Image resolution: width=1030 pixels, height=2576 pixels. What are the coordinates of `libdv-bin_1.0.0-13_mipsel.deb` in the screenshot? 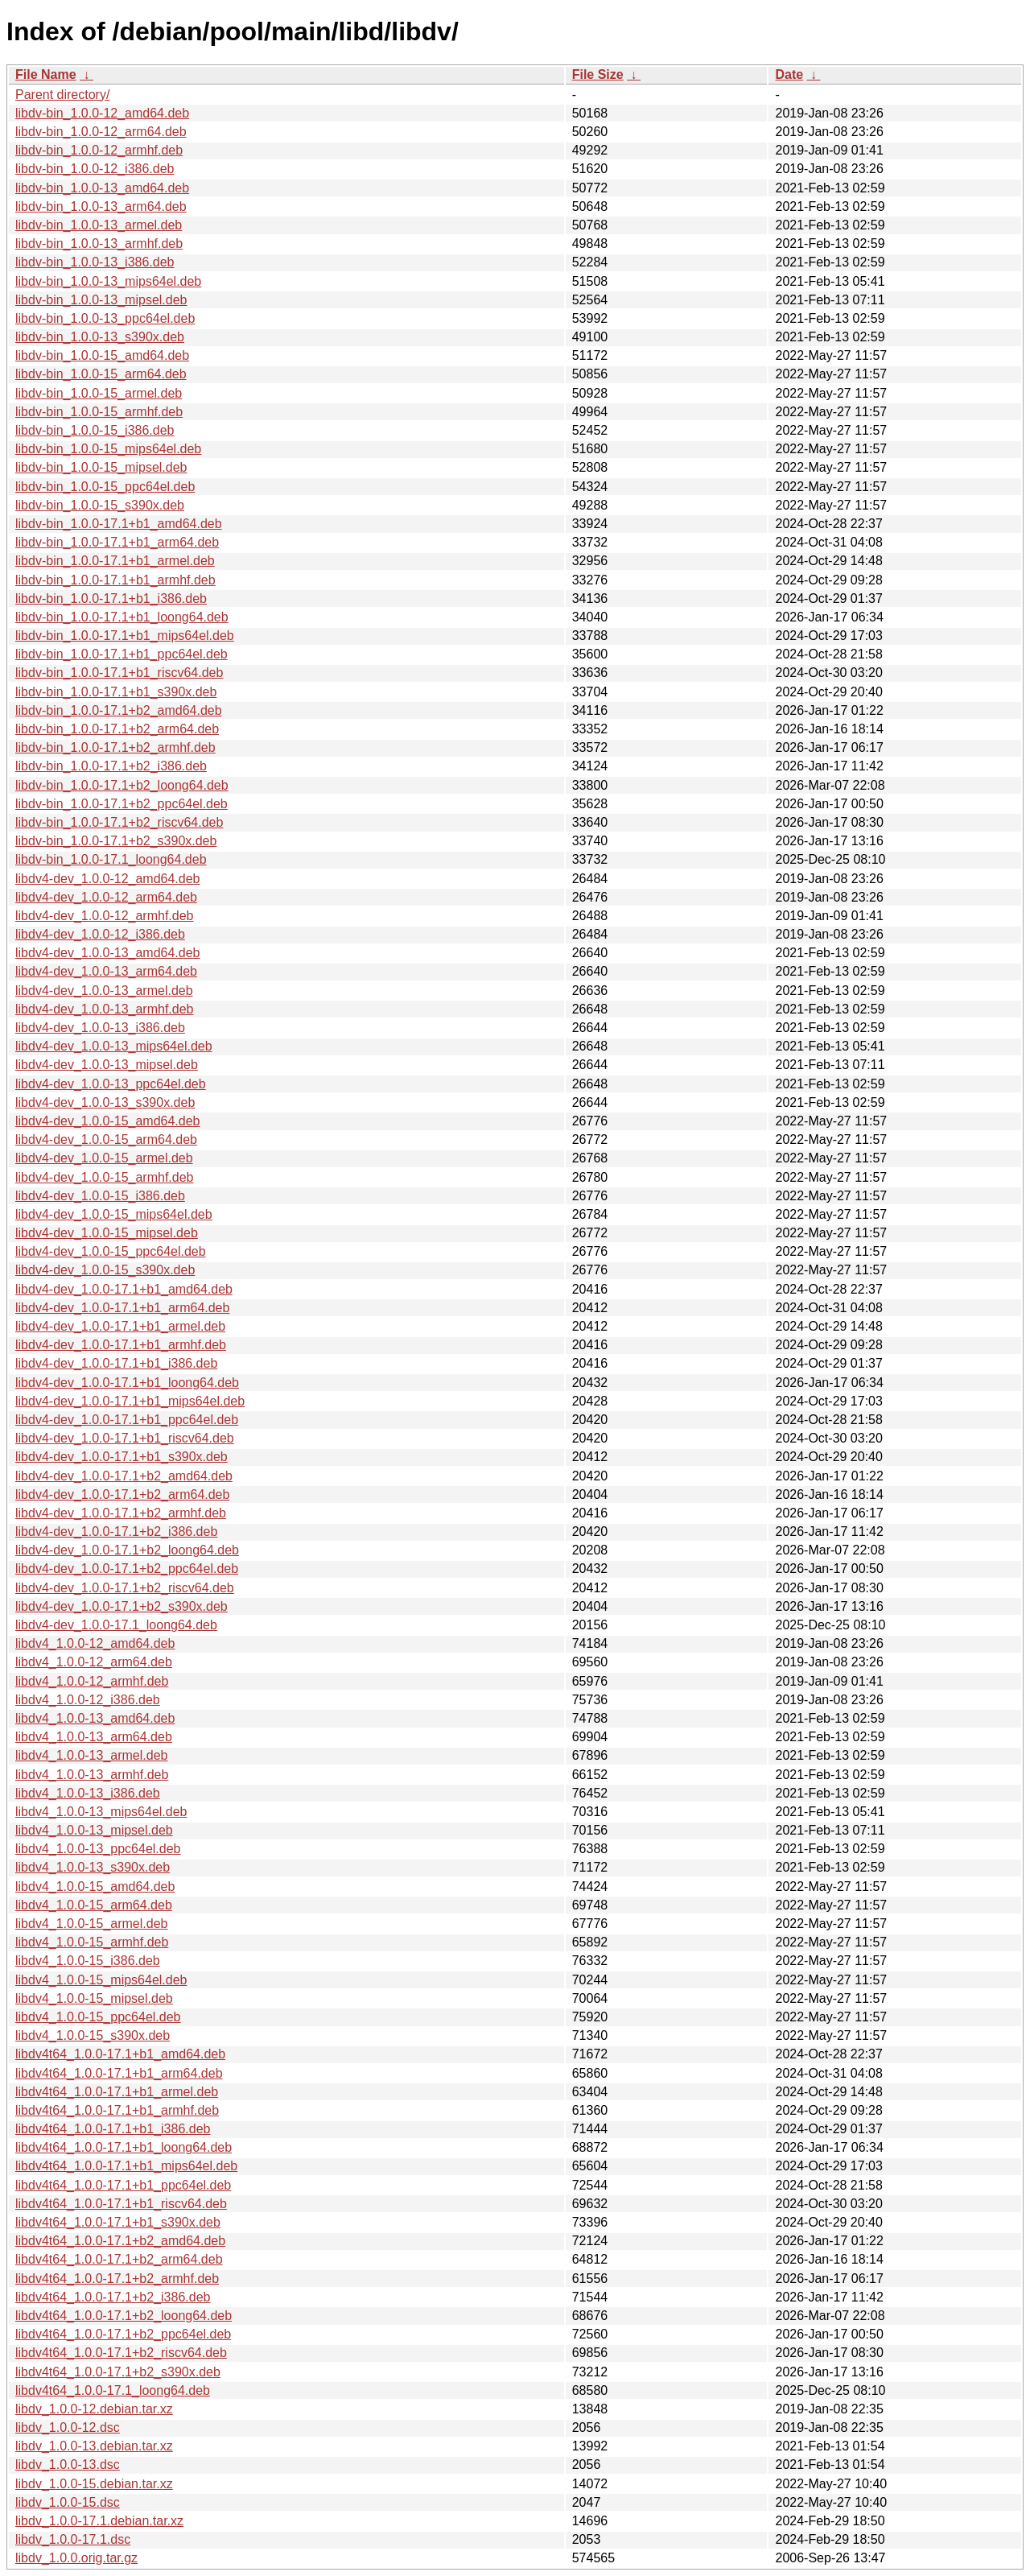 It's located at (101, 300).